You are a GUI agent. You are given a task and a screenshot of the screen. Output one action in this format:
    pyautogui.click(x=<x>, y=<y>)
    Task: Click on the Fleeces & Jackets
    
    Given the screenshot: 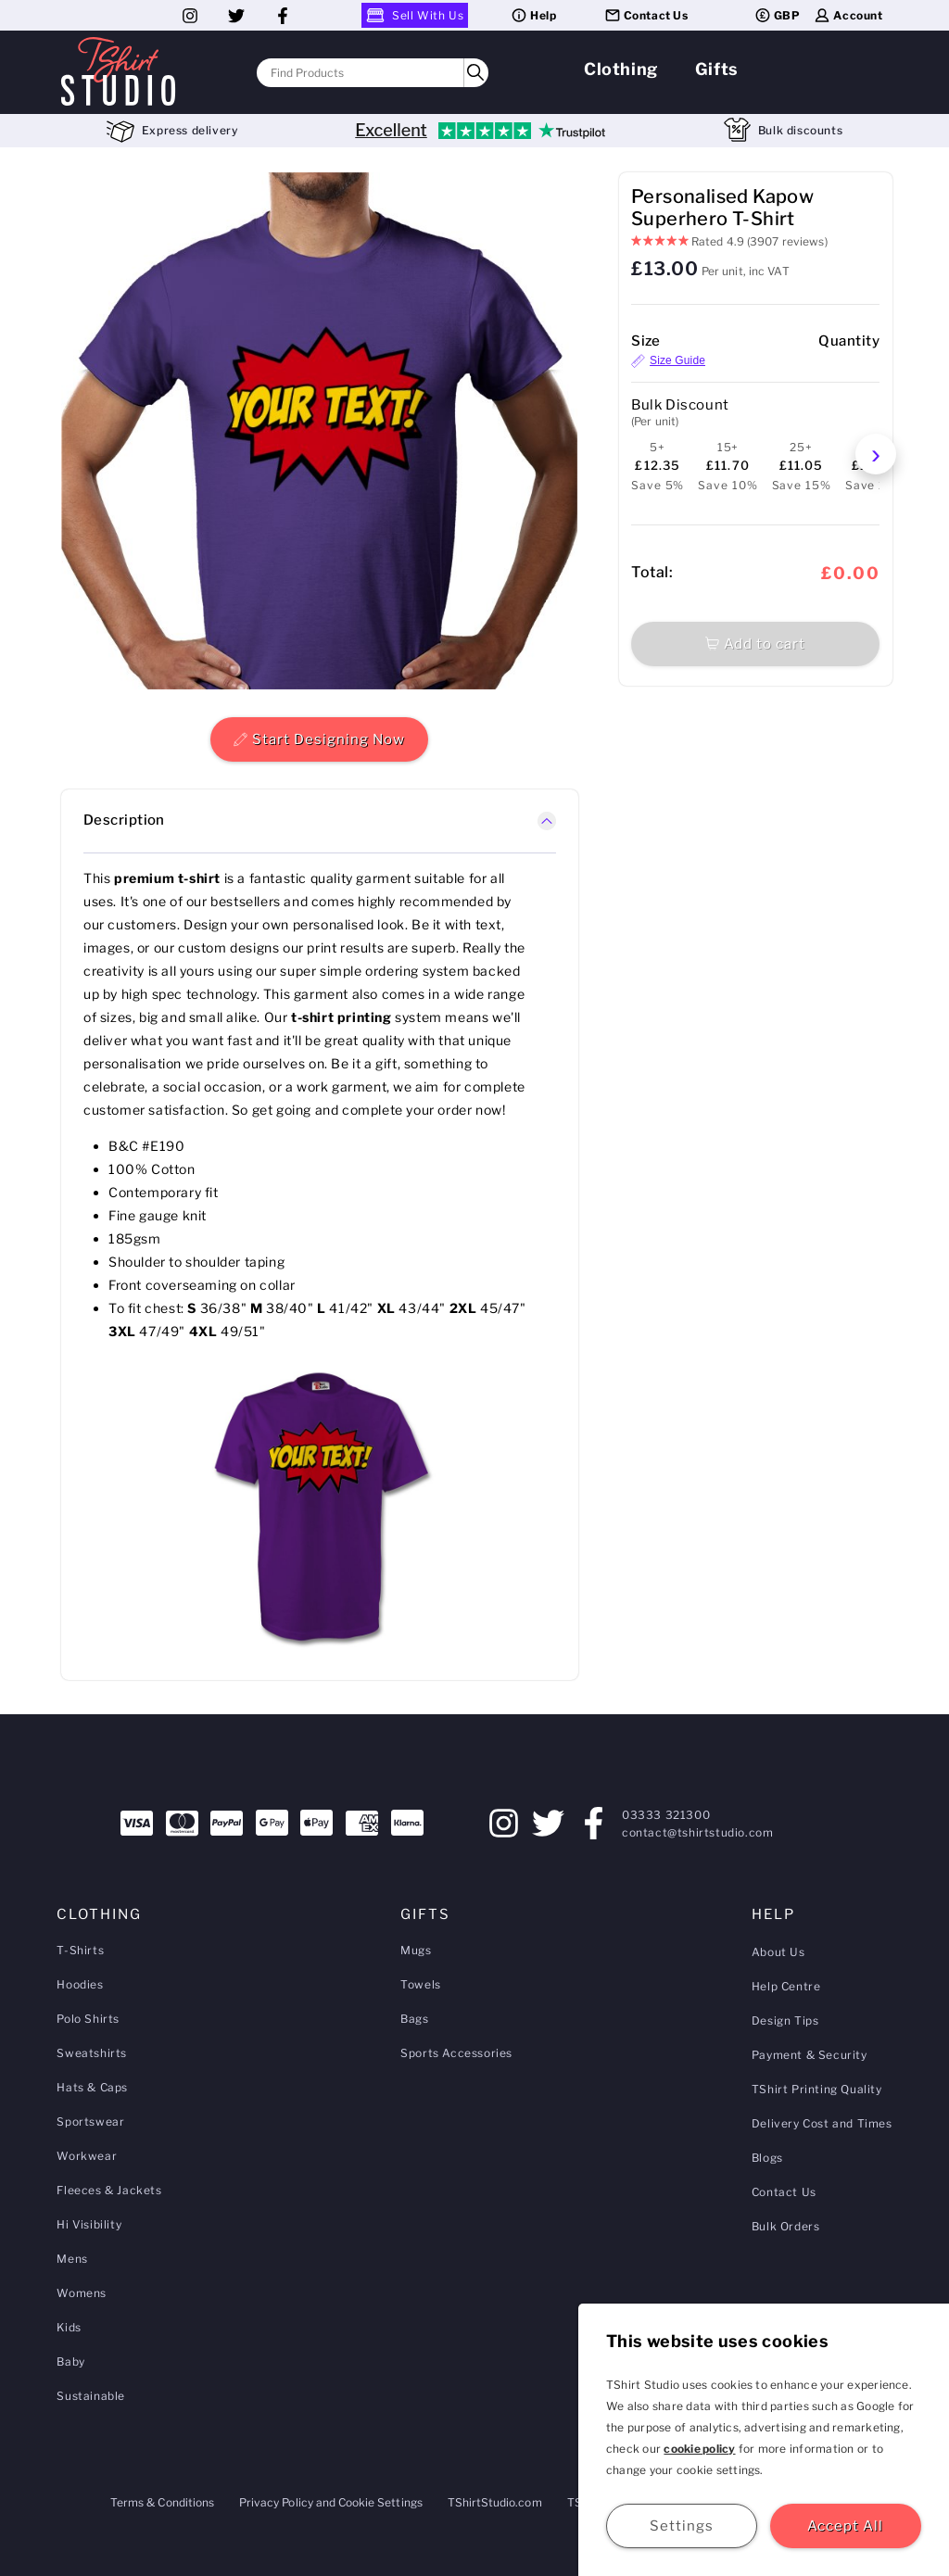 What is the action you would take?
    pyautogui.click(x=109, y=2190)
    